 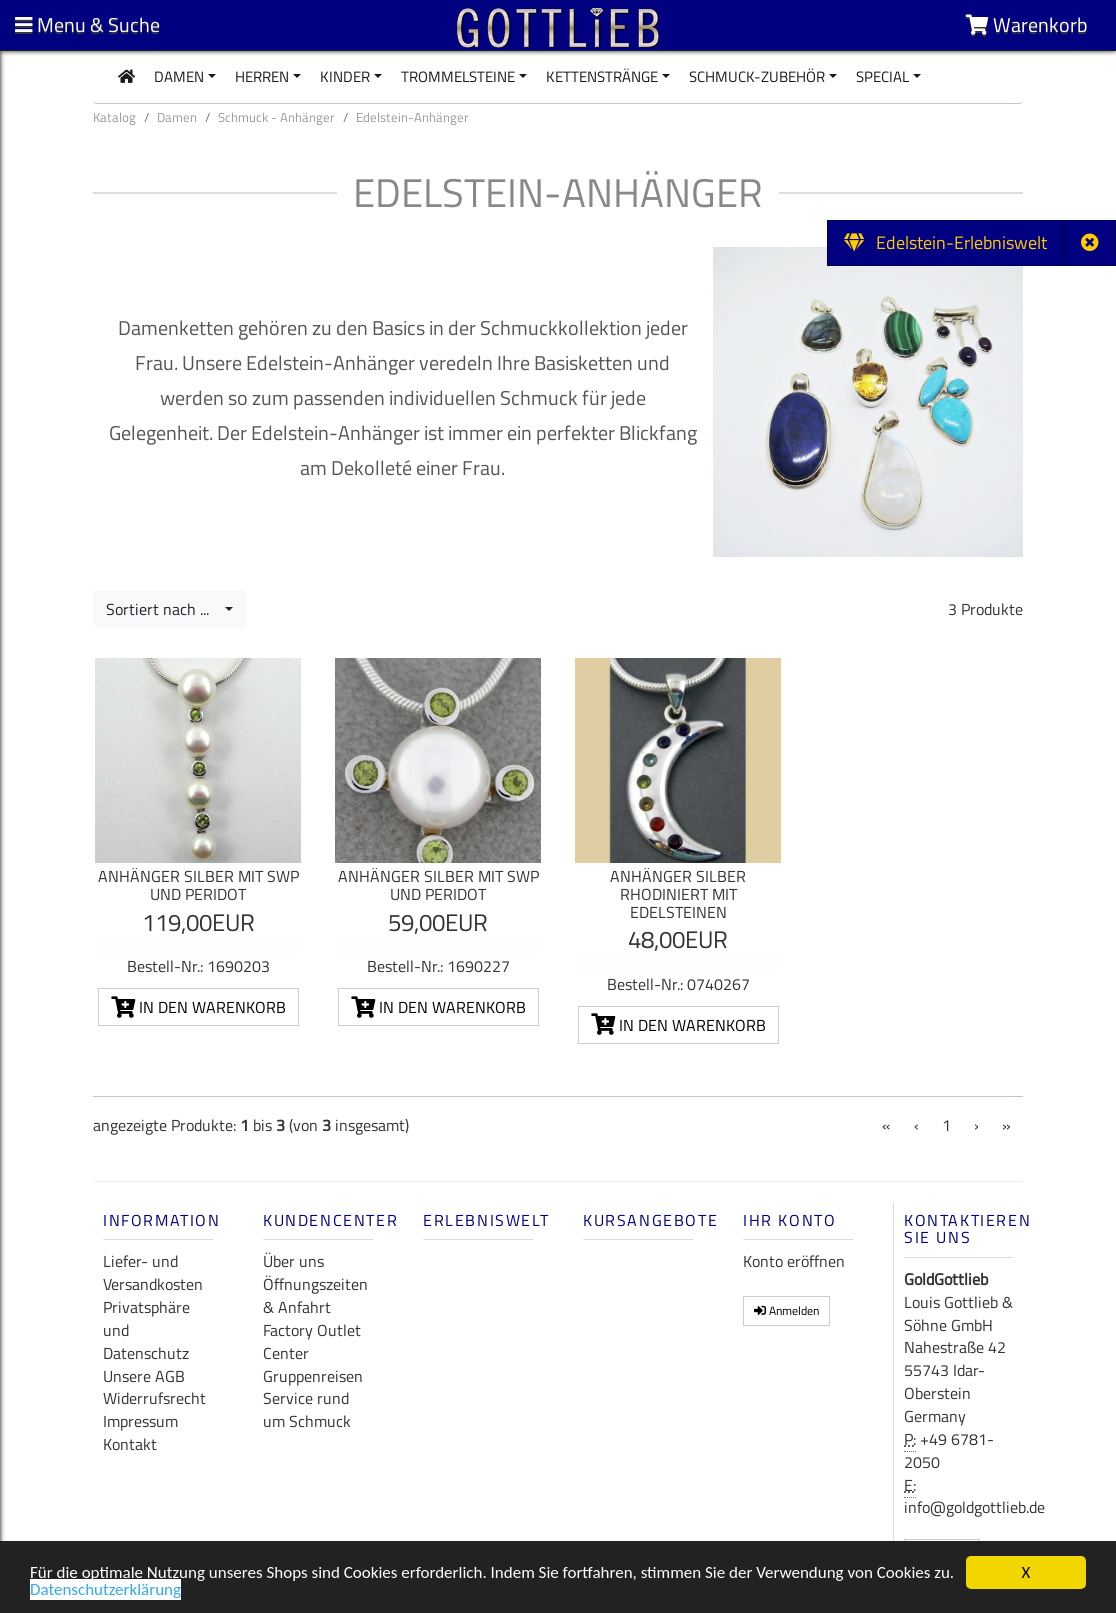 What do you see at coordinates (179, 76) in the screenshot?
I see `Damen` at bounding box center [179, 76].